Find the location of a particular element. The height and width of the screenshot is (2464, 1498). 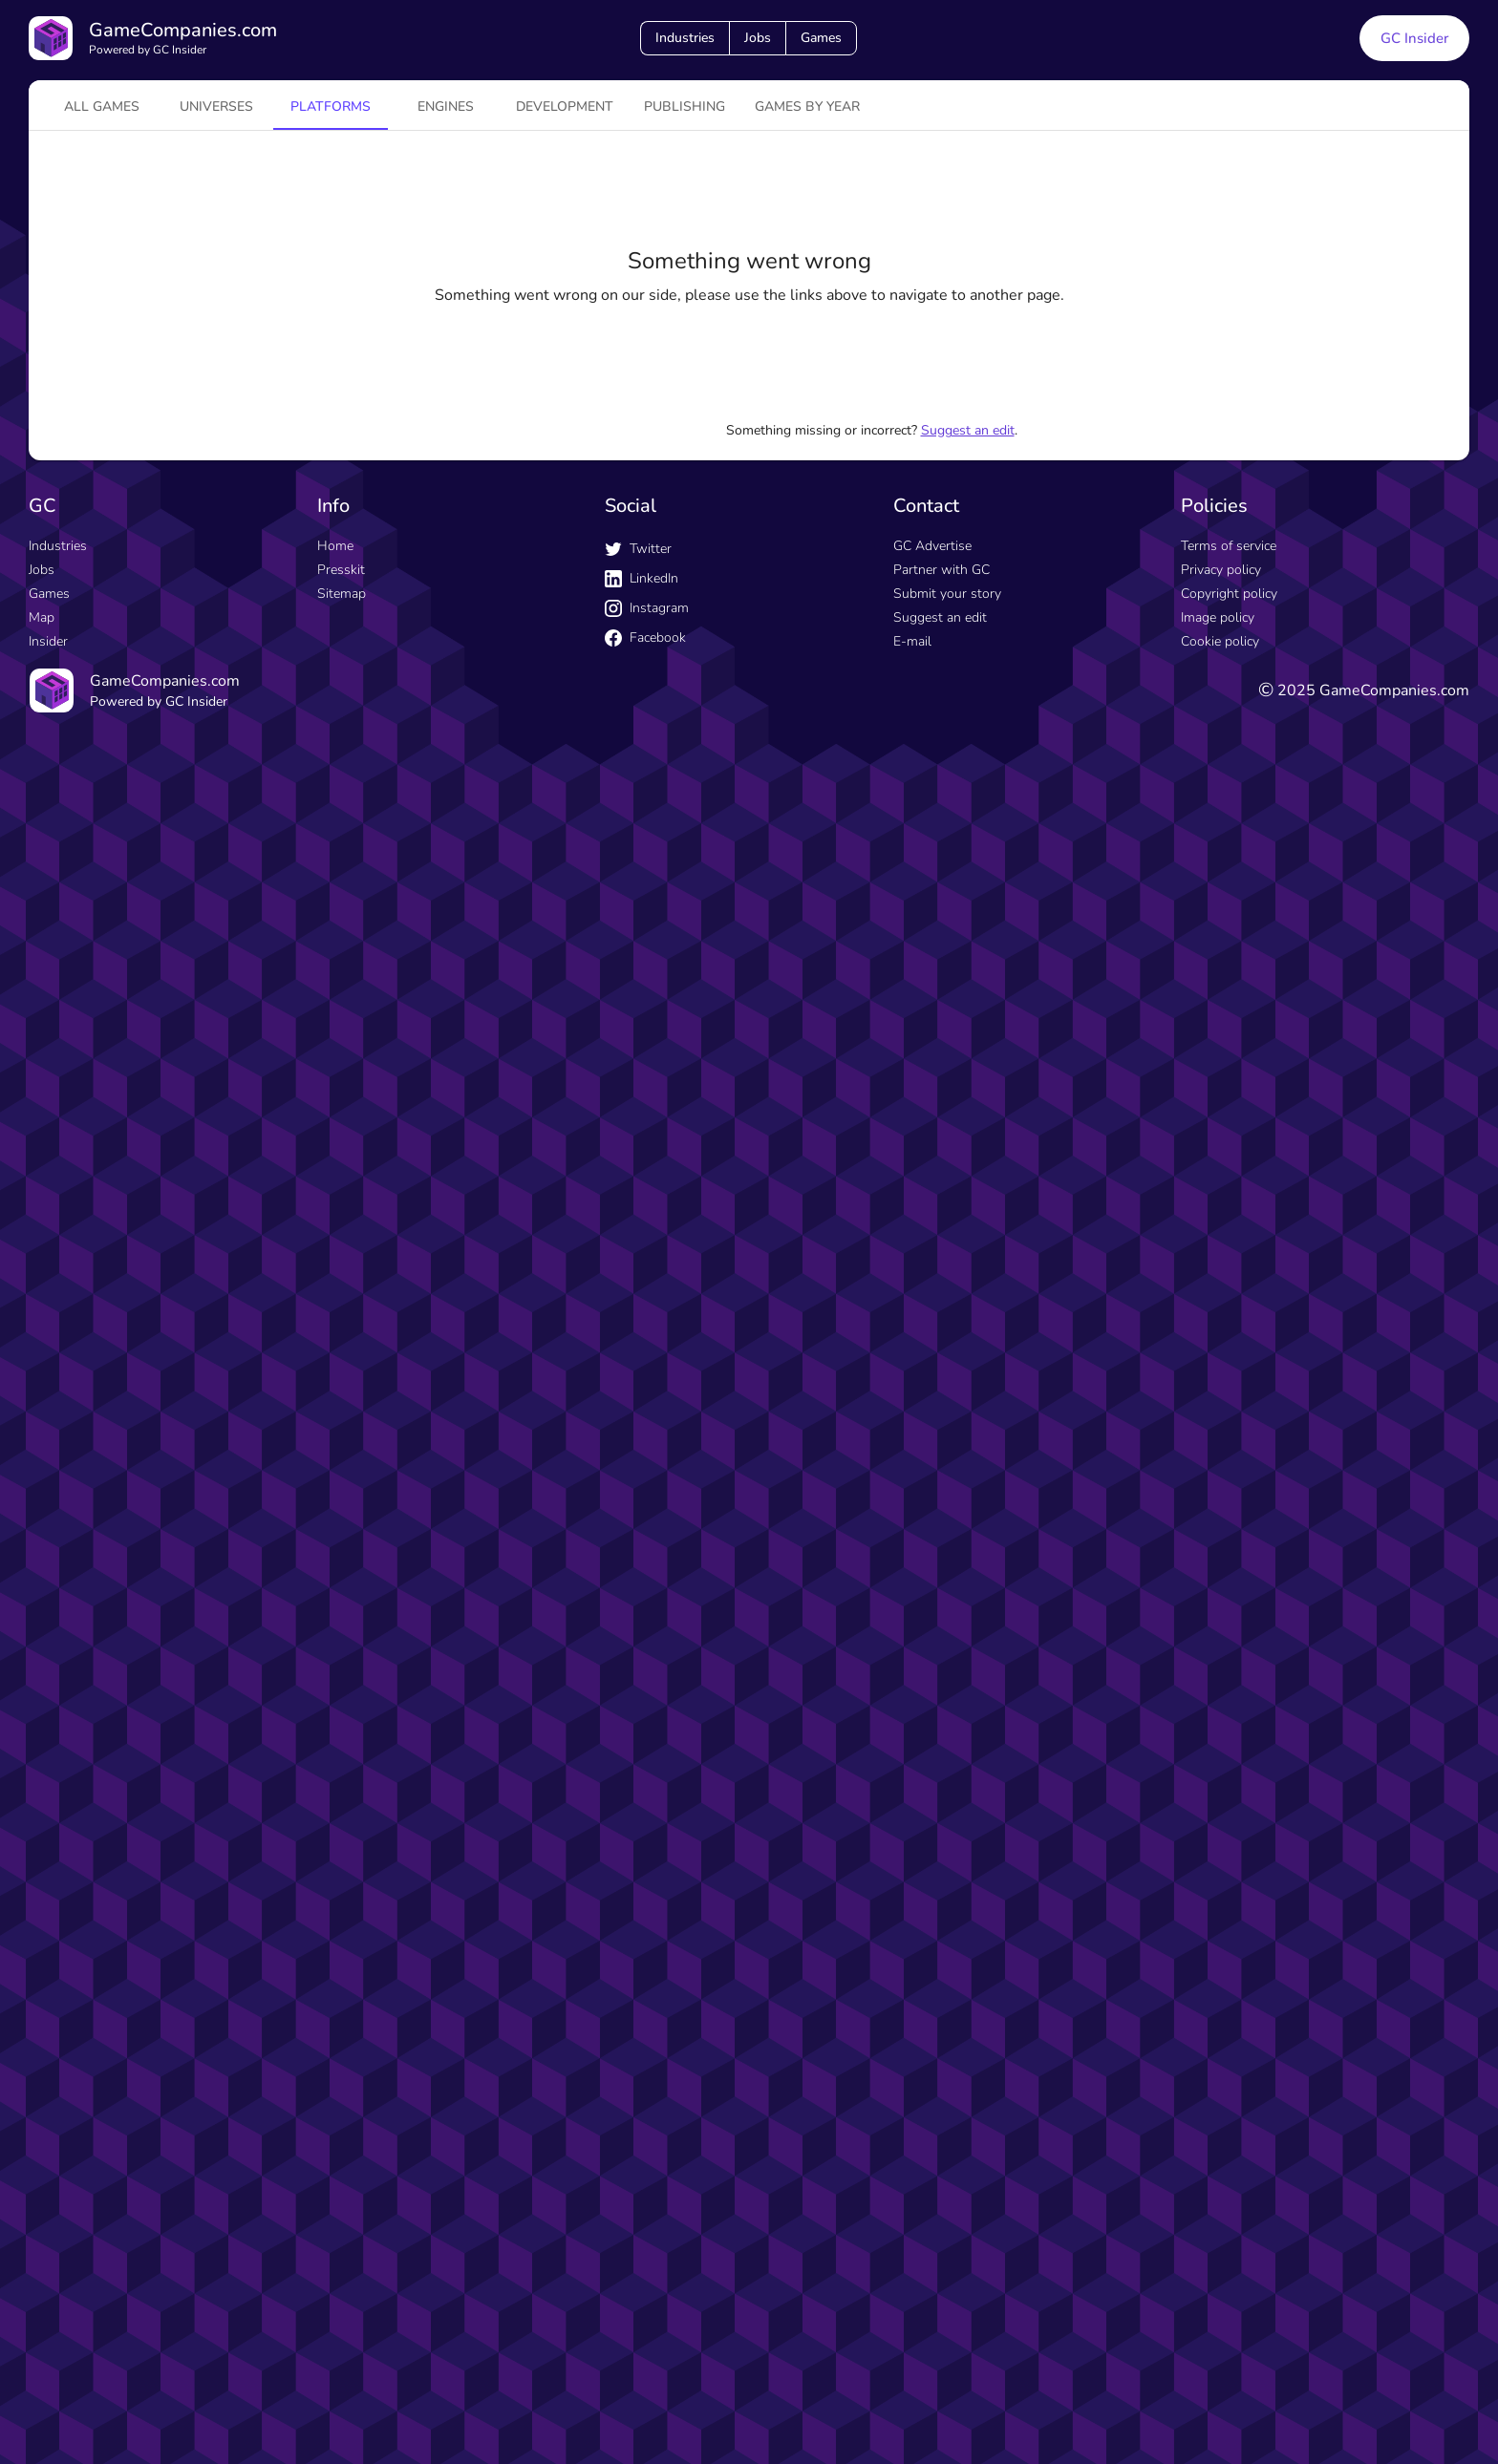

Games by year [tab] is located at coordinates (807, 106).